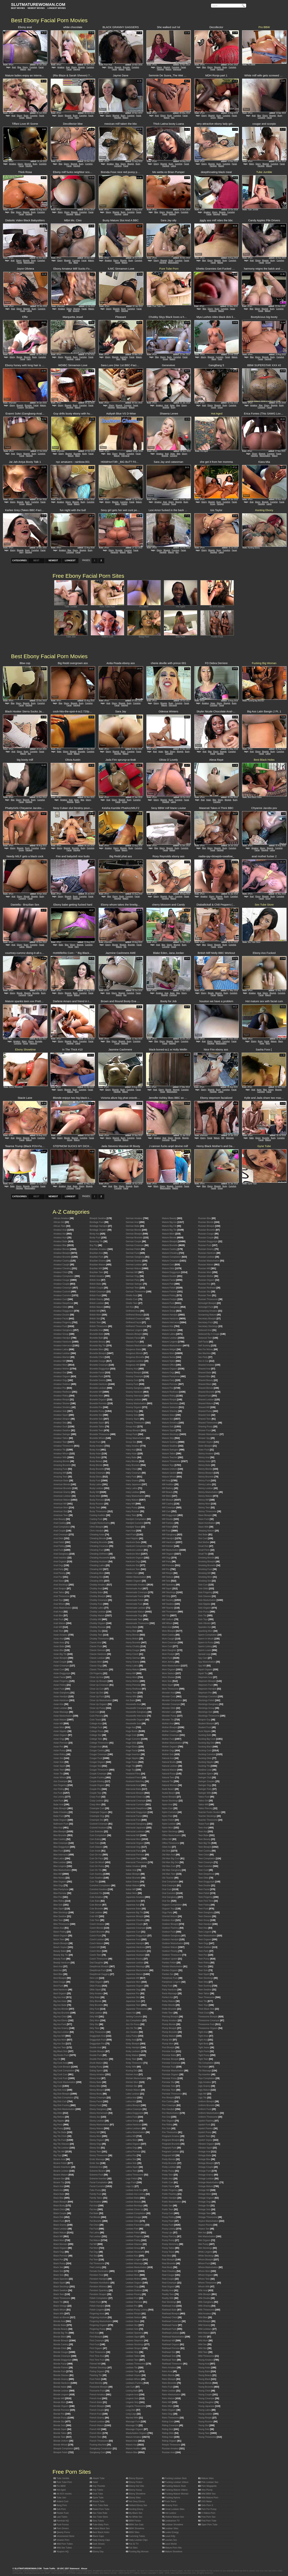 This screenshot has width=288, height=2576. What do you see at coordinates (59, 1685) in the screenshot?
I see `Asian Fisting` at bounding box center [59, 1685].